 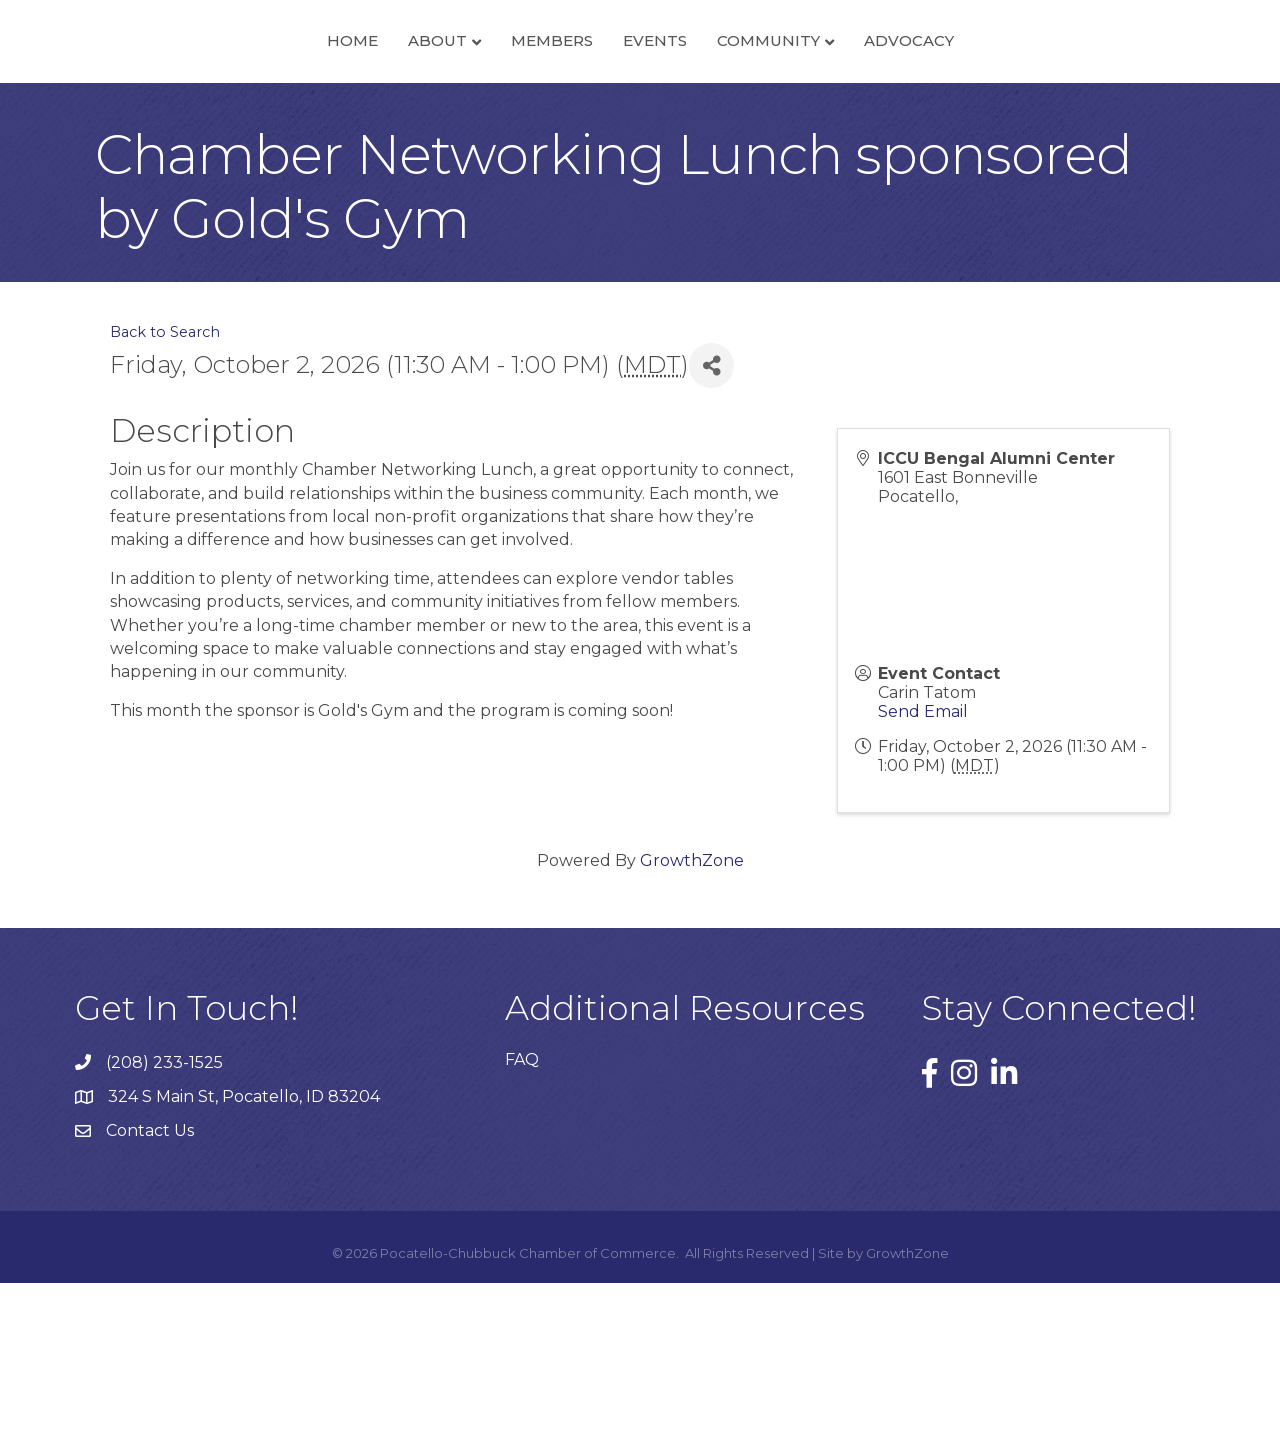 What do you see at coordinates (164, 1209) in the screenshot?
I see `(208) 233-1525` at bounding box center [164, 1209].